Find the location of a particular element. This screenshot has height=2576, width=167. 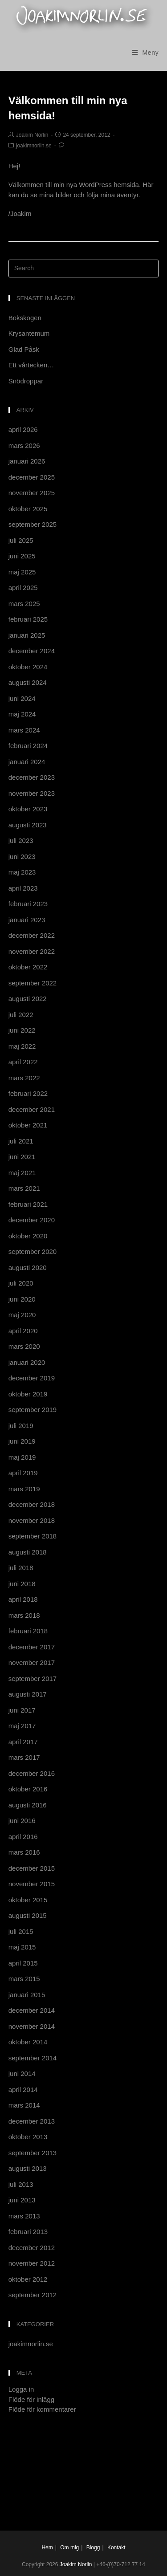

oktober 2021 is located at coordinates (28, 1125).